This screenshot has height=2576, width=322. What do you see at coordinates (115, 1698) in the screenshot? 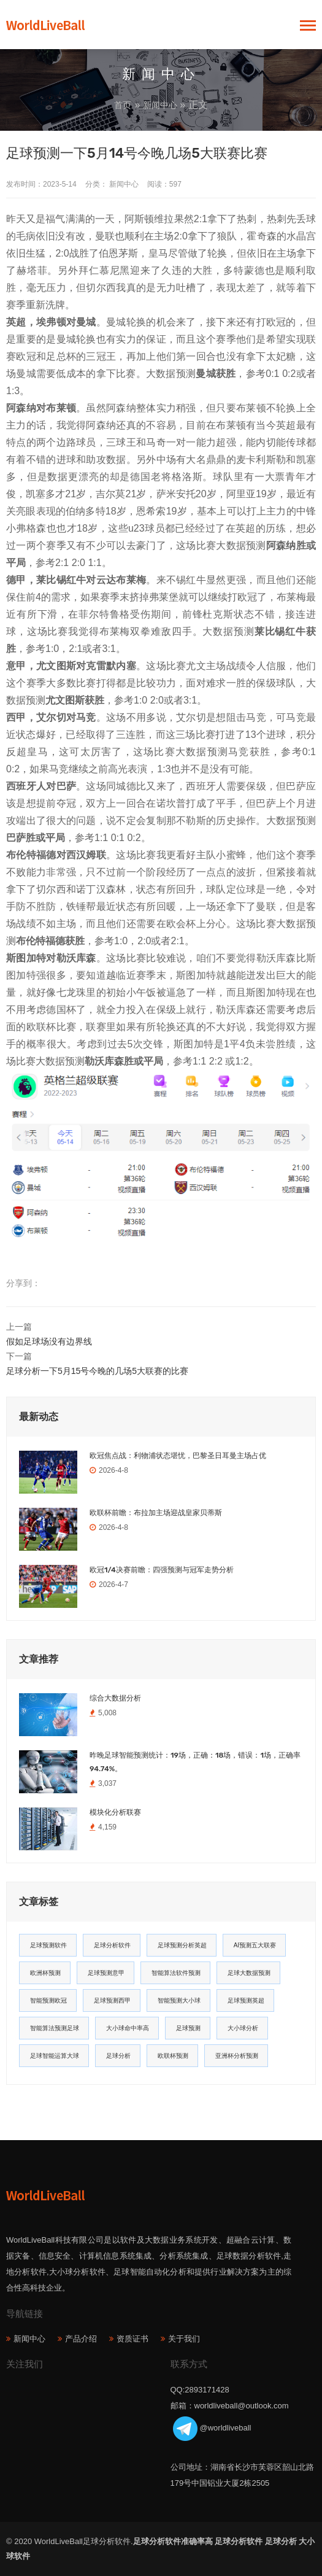
I see `综合大数据分析` at bounding box center [115, 1698].